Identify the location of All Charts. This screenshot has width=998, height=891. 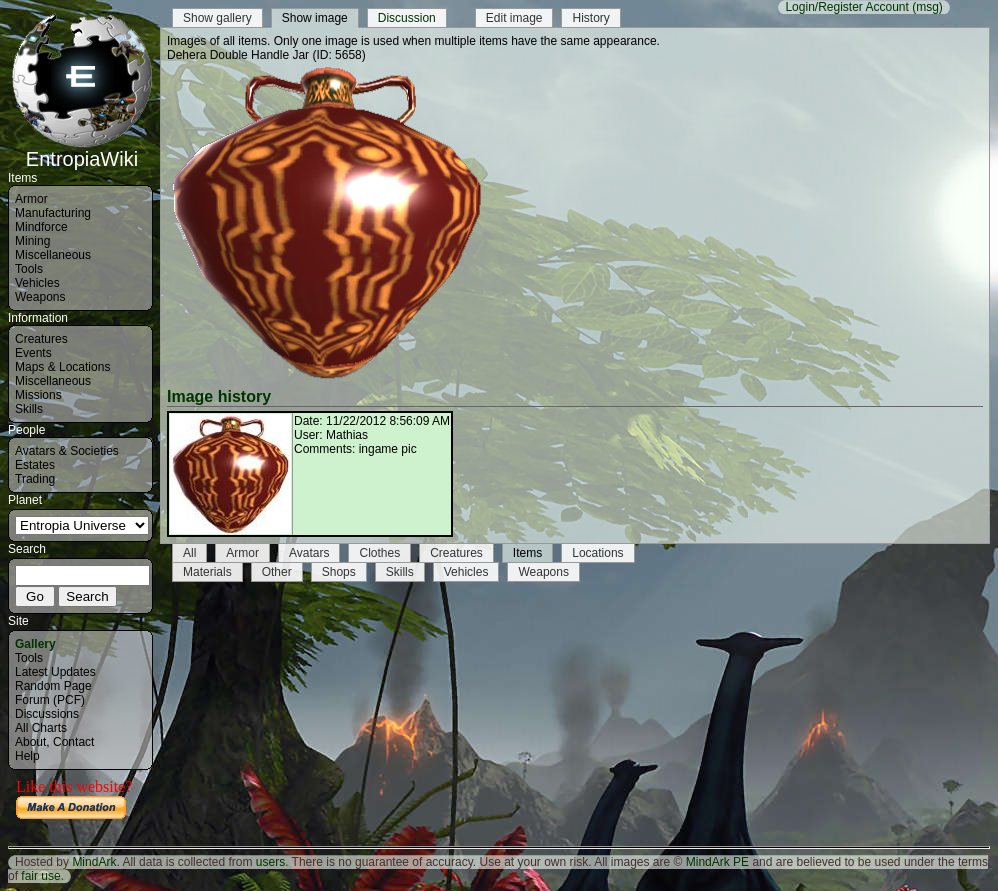
(41, 728).